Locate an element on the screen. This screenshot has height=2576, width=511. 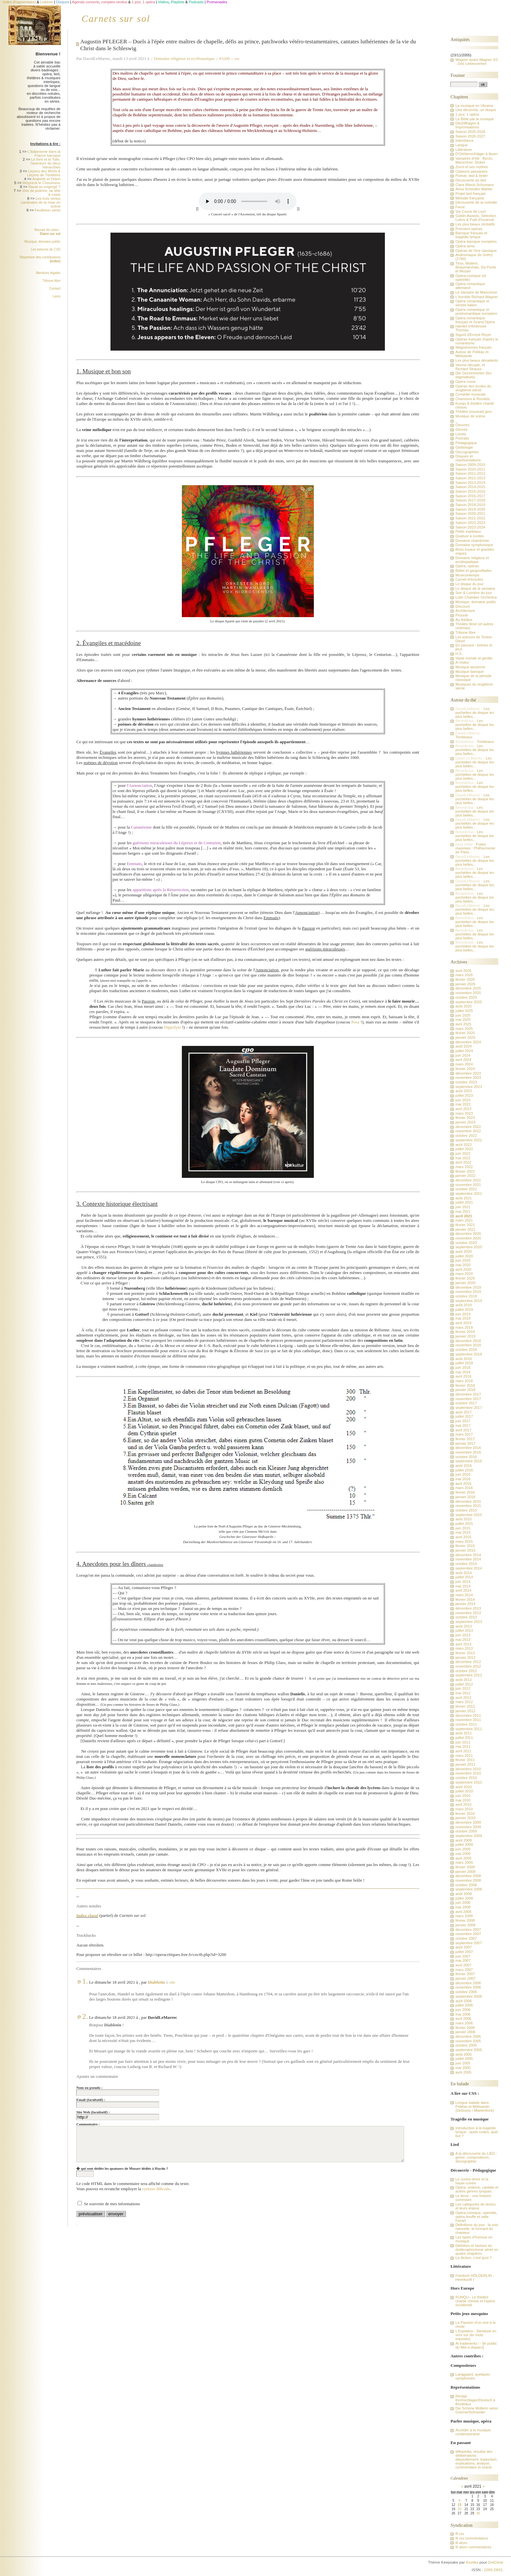
L'Expiation - [fantaisie en vers sur dix mots imposés] is located at coordinates (475, 2335).